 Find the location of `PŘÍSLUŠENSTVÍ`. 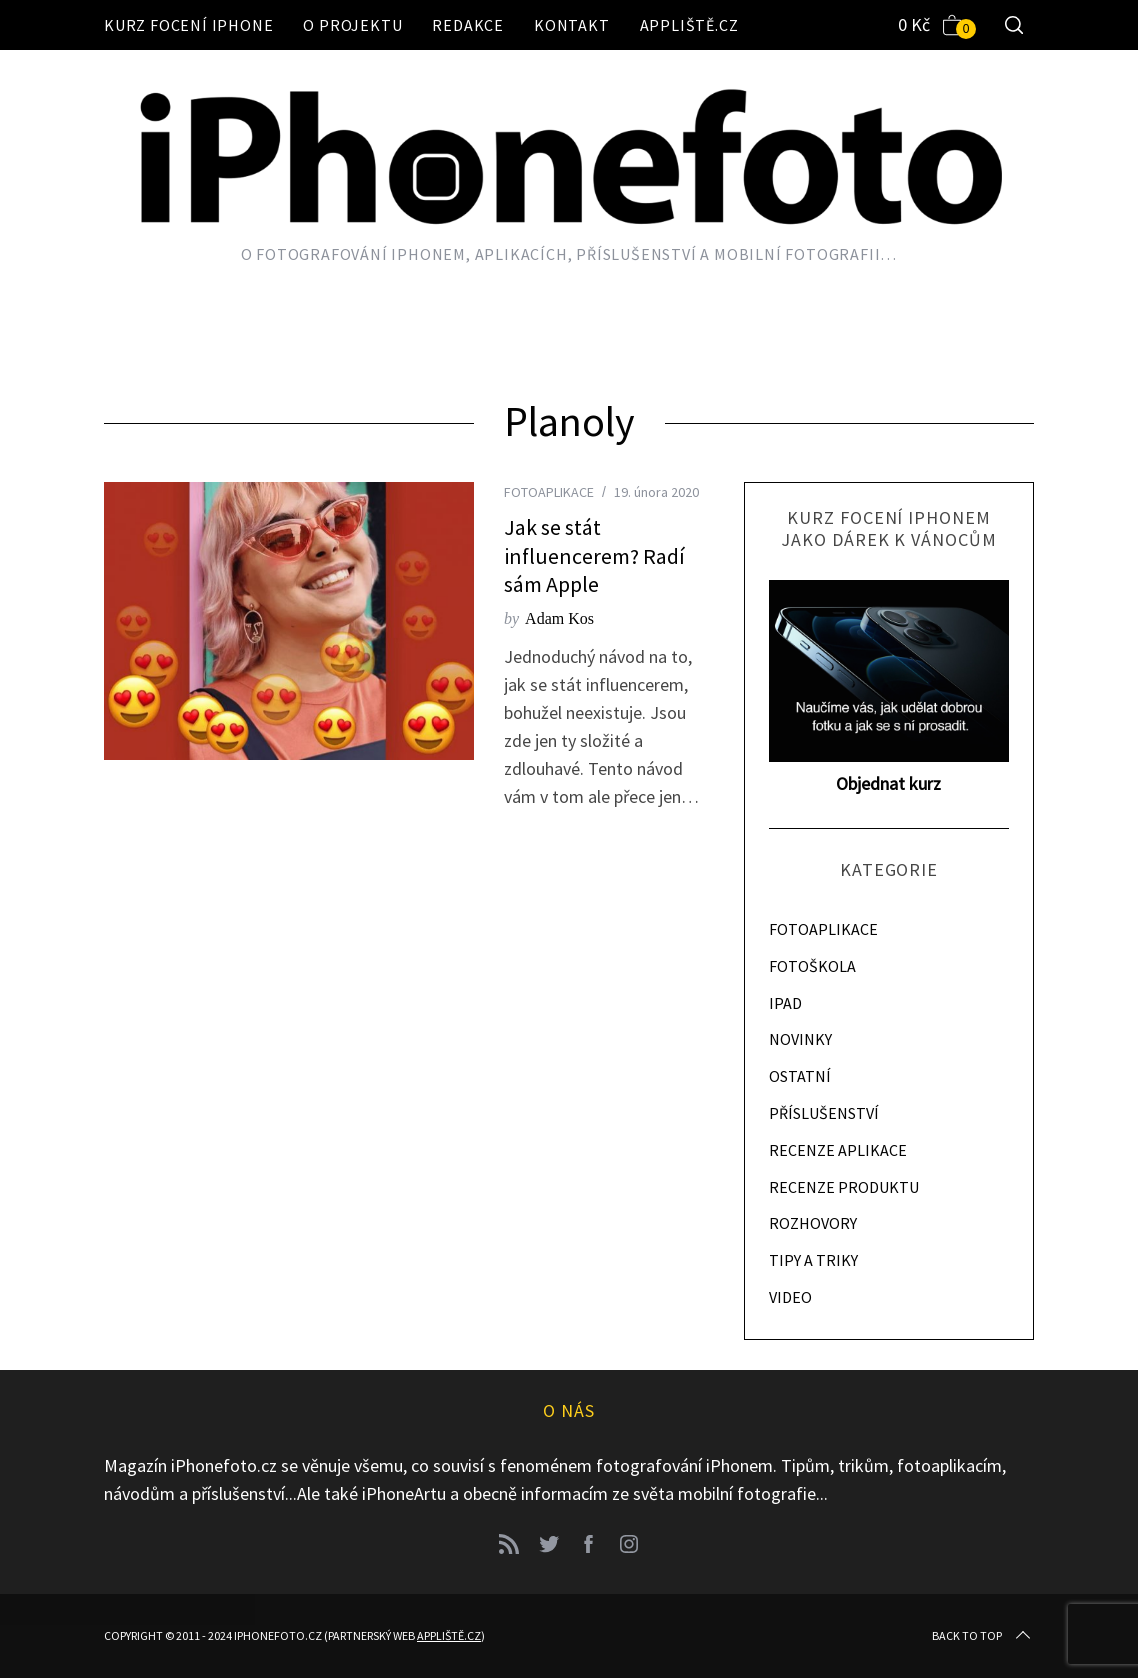

PŘÍSLUŠENSTVÍ is located at coordinates (824, 1113).